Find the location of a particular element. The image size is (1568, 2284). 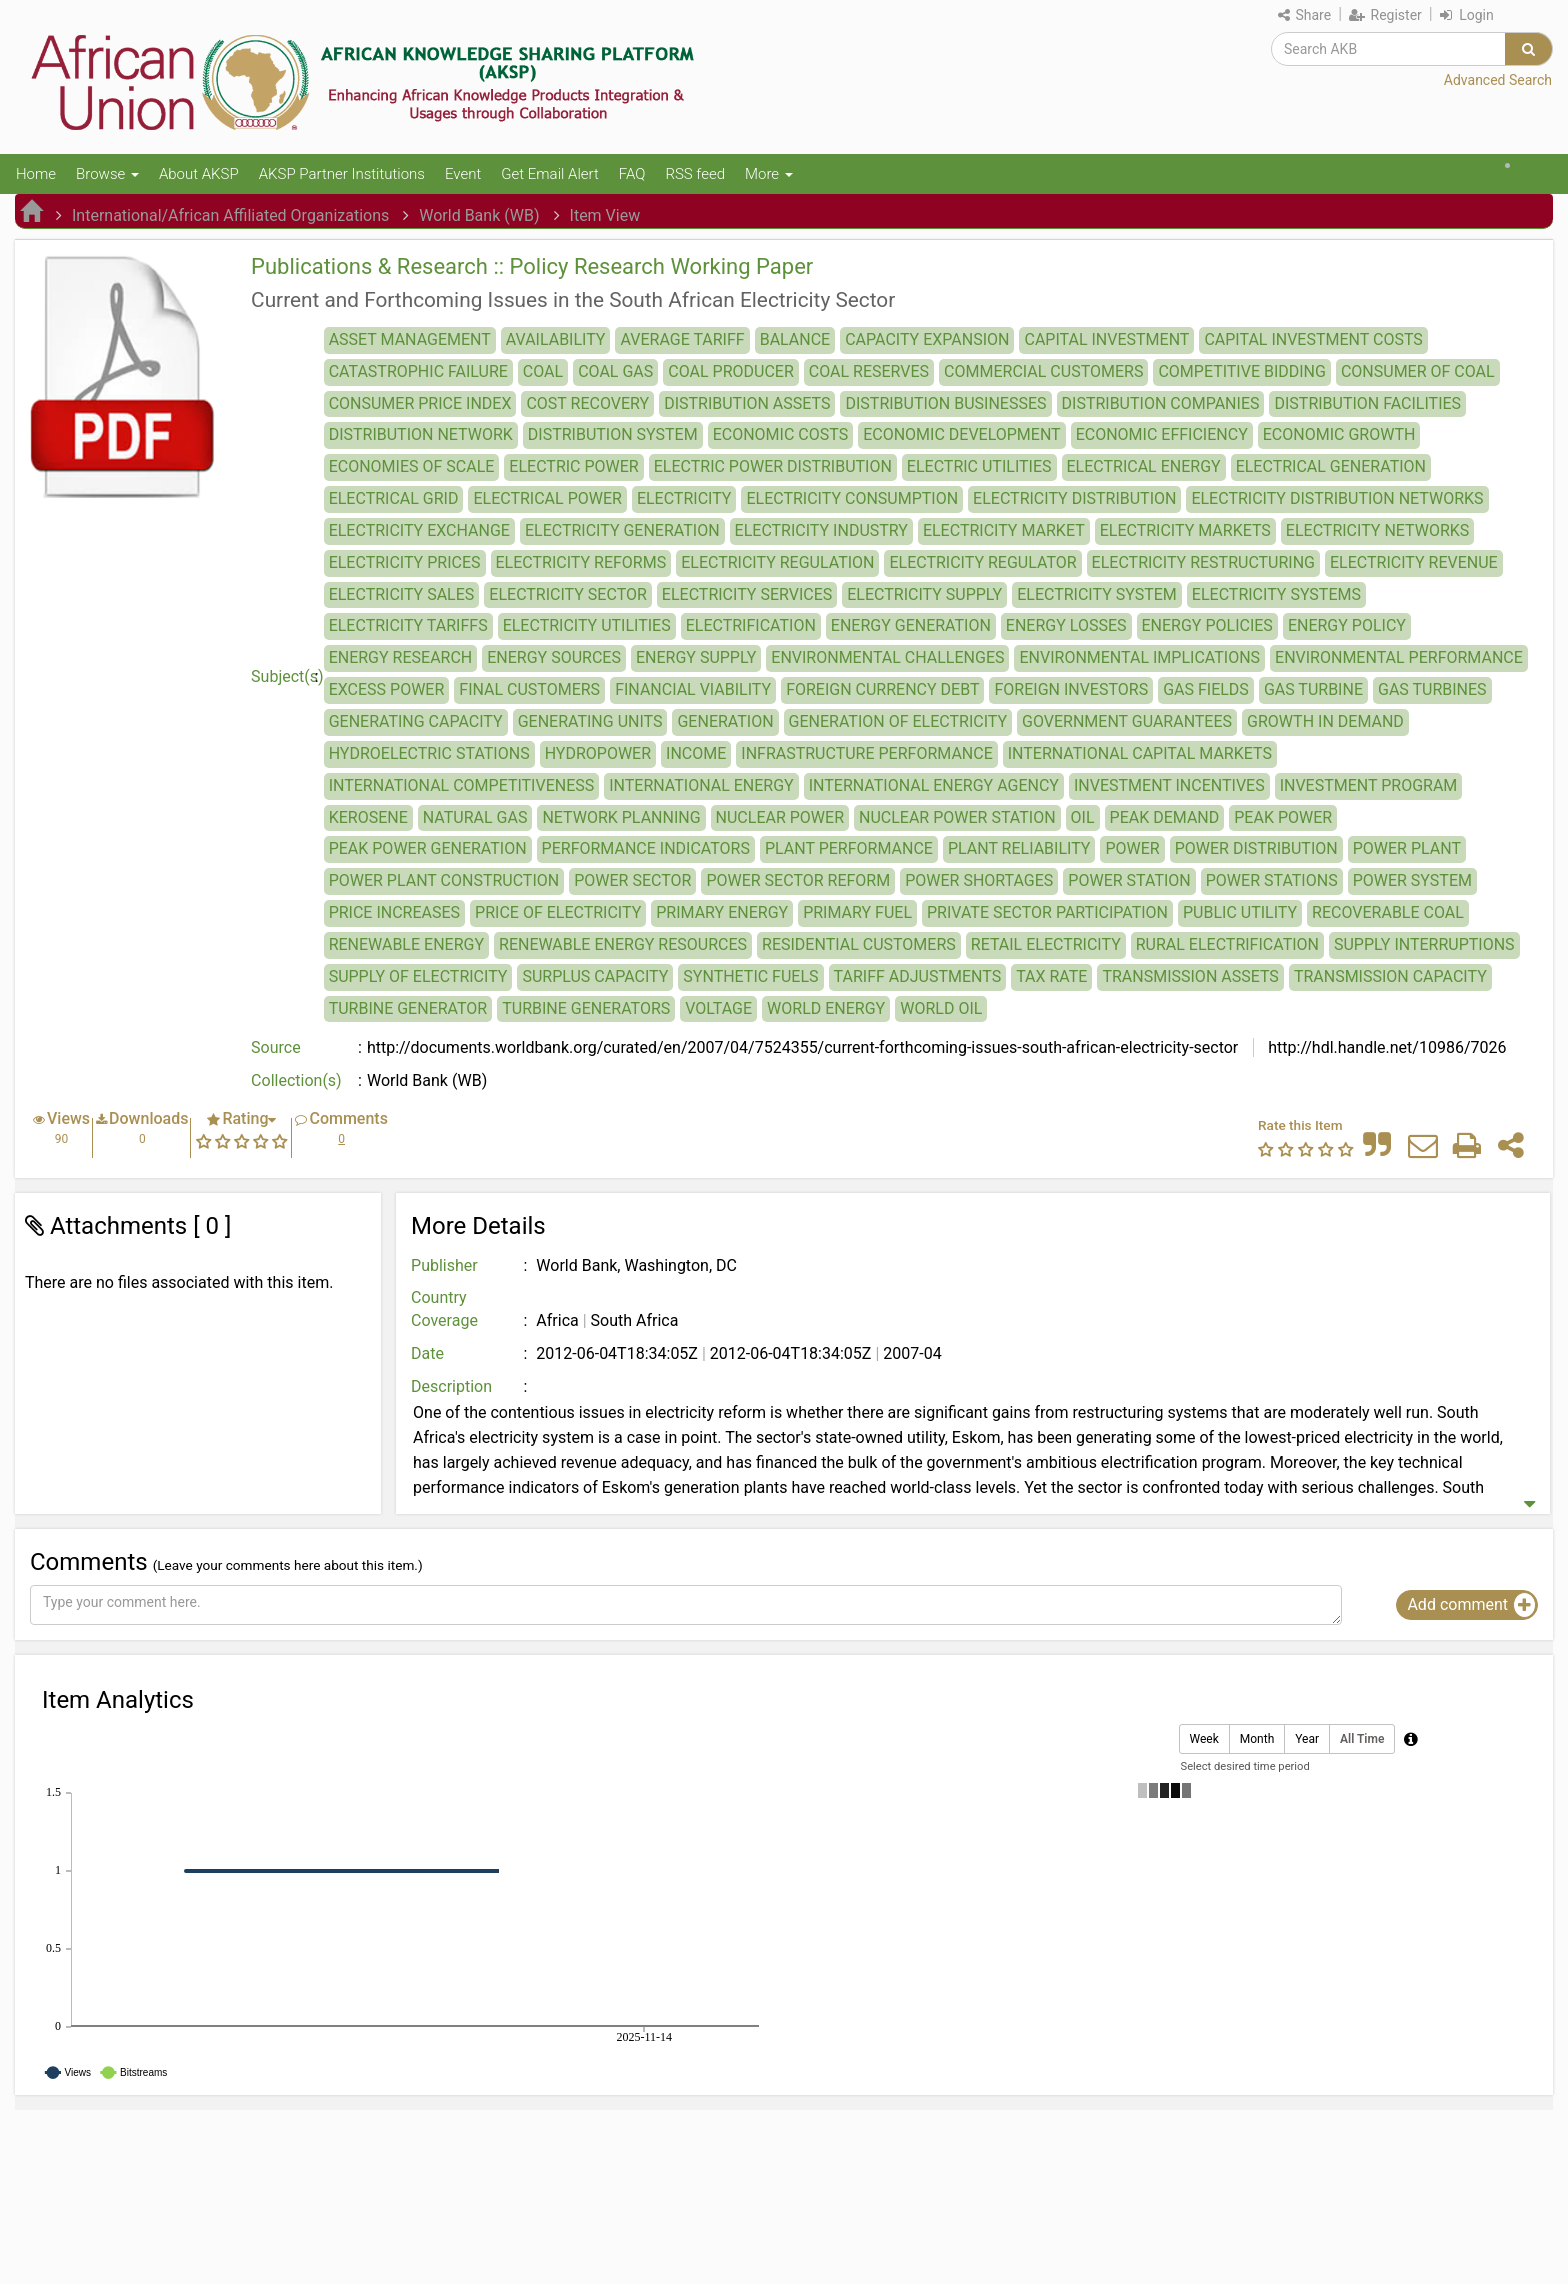

INTERNATIONAL CAPITAL MARKETS is located at coordinates (1140, 753).